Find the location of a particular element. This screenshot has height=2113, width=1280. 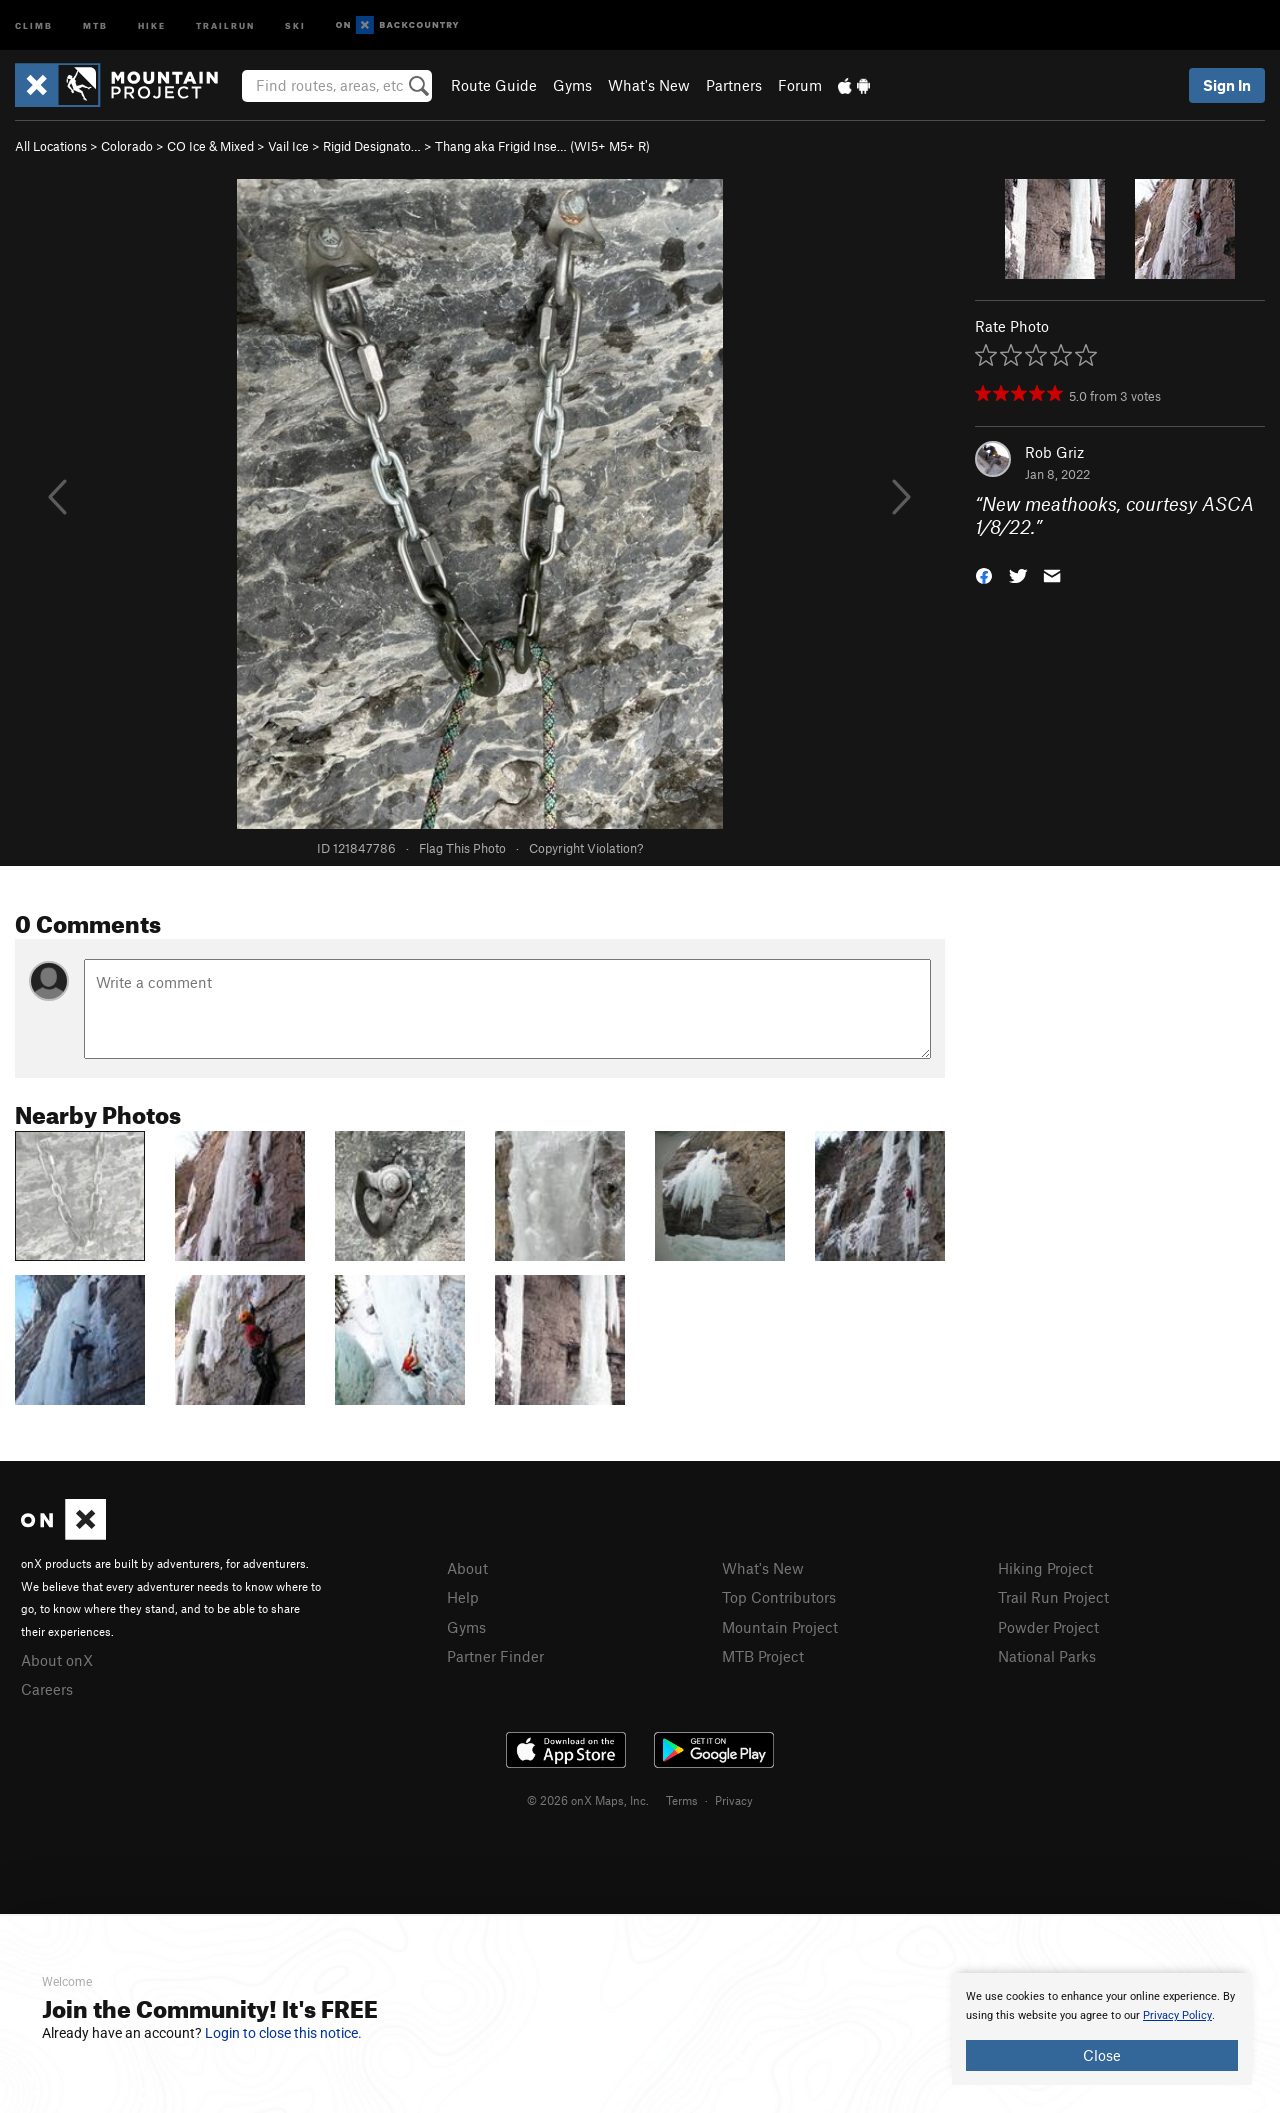

© 2026 onX Maps, Inc. is located at coordinates (588, 1800).